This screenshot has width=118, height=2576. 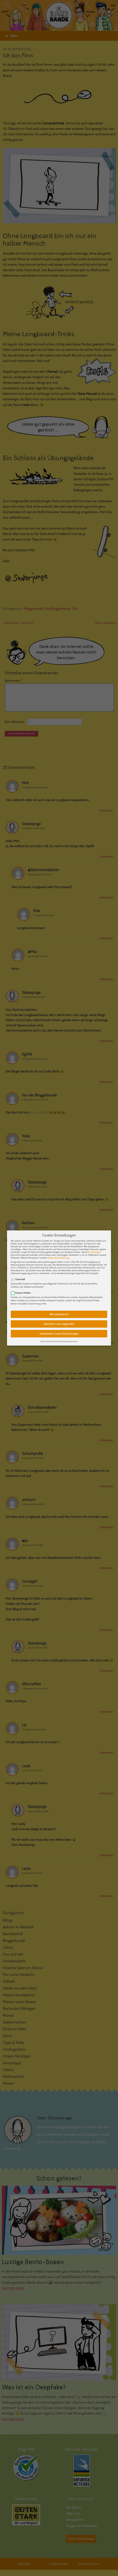 I want to click on Alle akzeptieren [button], so click(x=59, y=1312).